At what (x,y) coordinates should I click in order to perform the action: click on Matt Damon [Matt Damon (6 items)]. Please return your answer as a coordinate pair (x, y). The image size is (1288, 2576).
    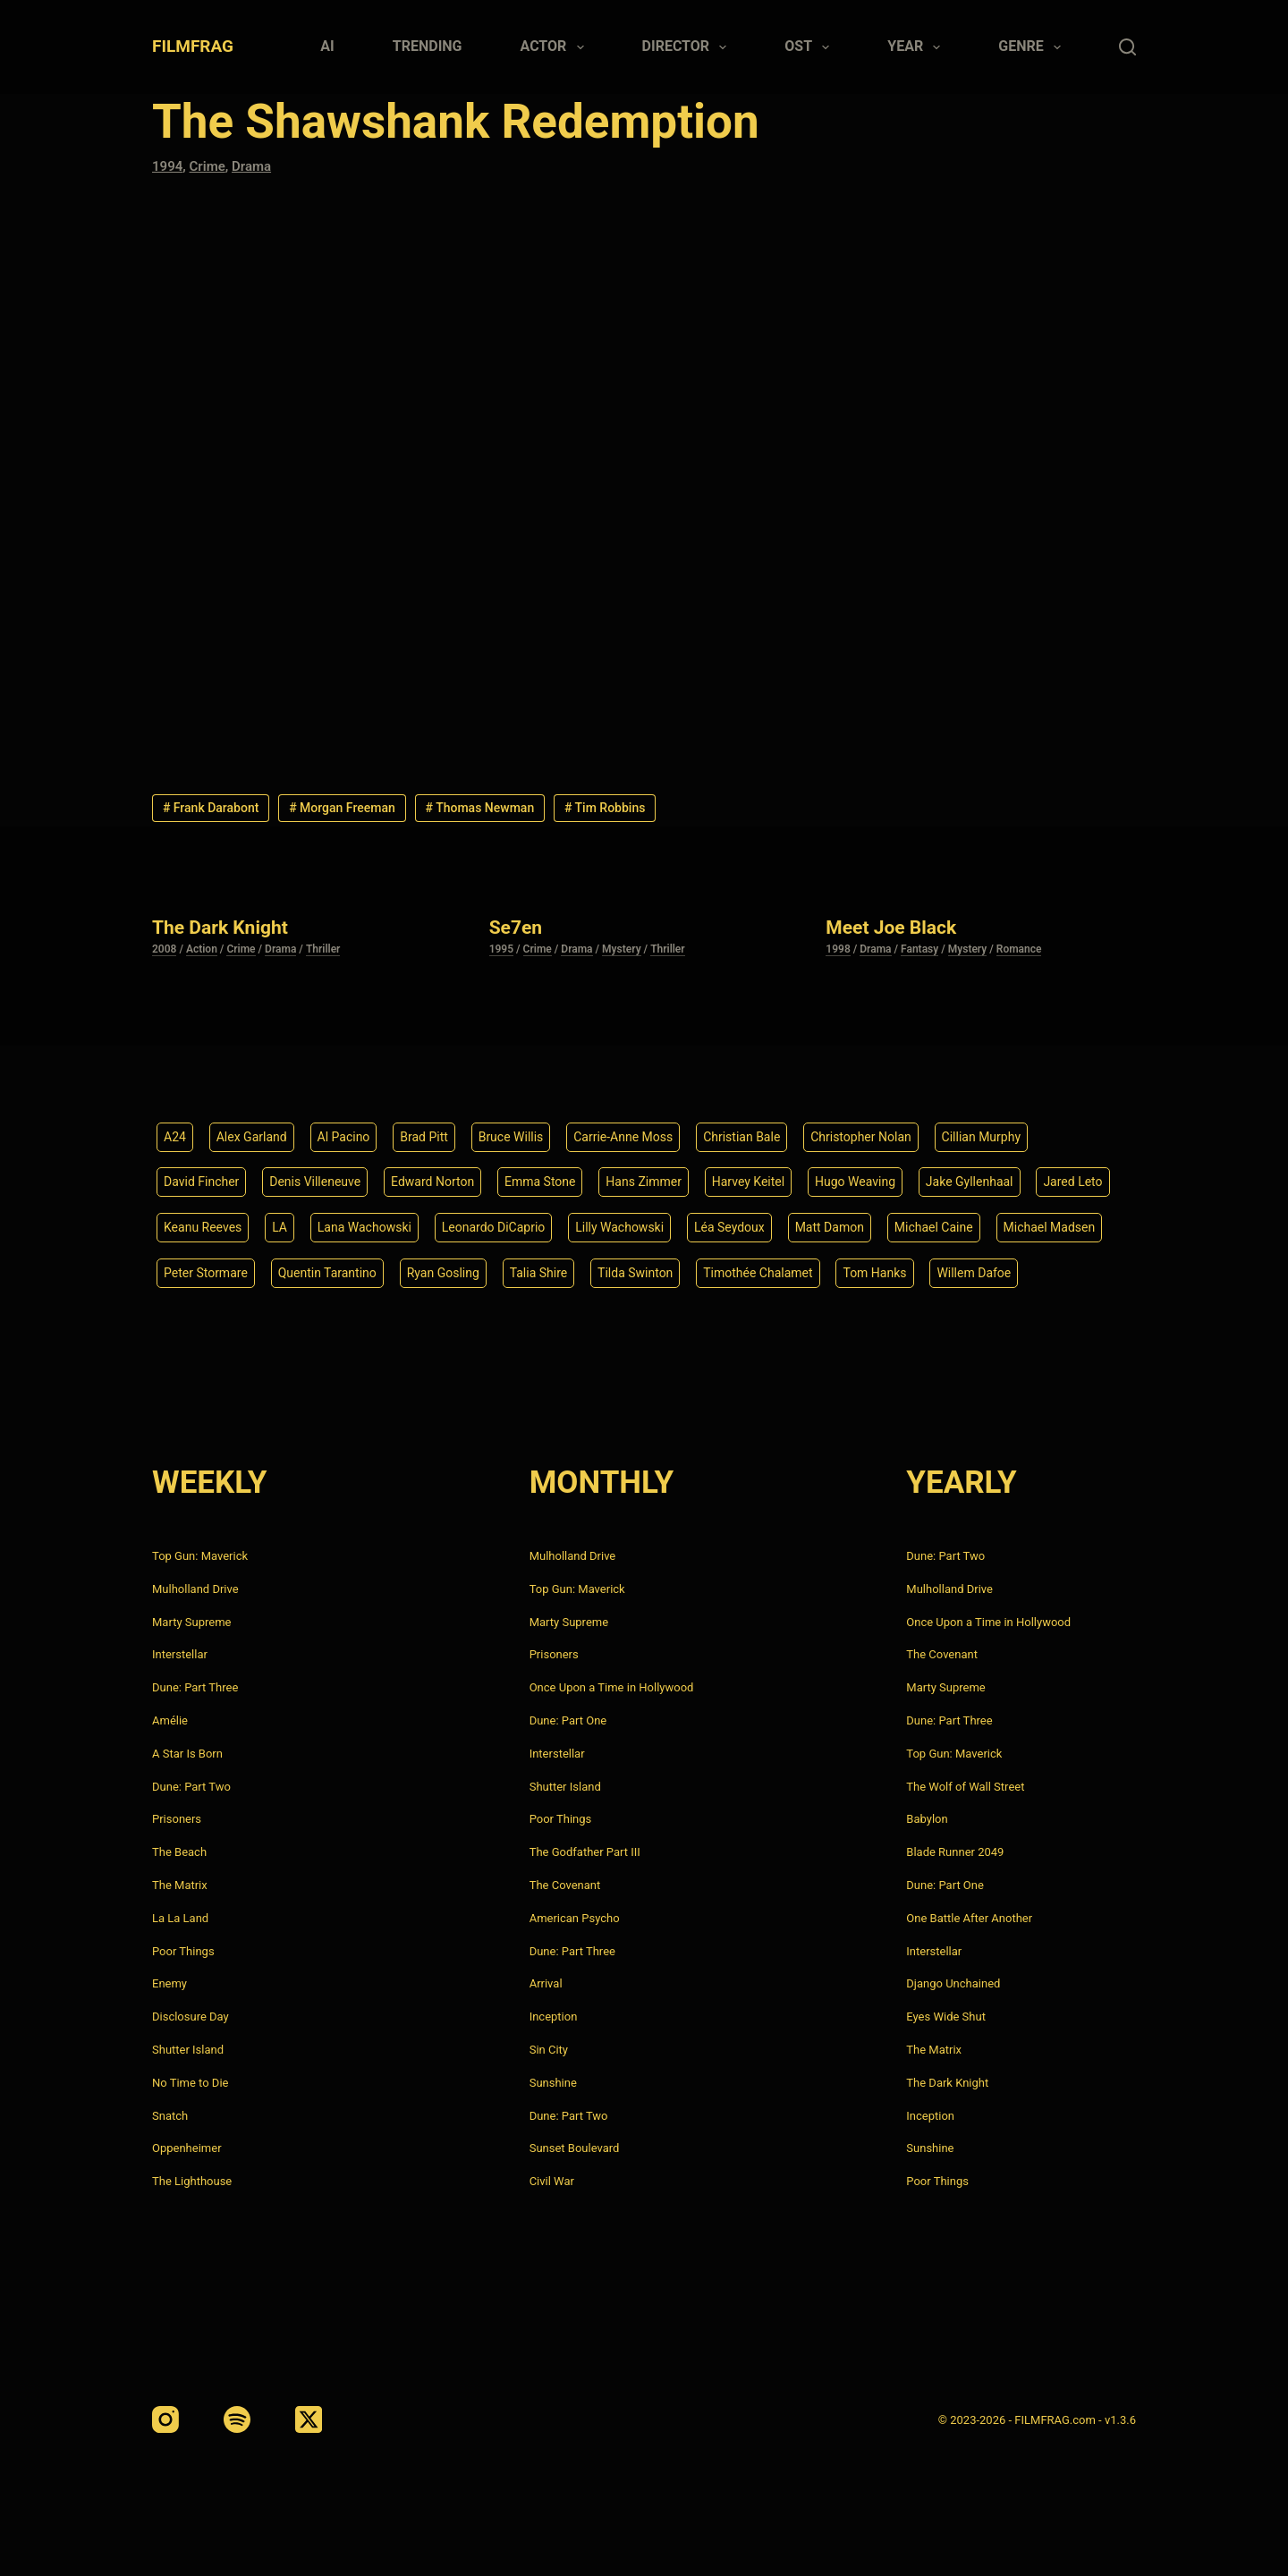
    Looking at the image, I should click on (829, 1227).